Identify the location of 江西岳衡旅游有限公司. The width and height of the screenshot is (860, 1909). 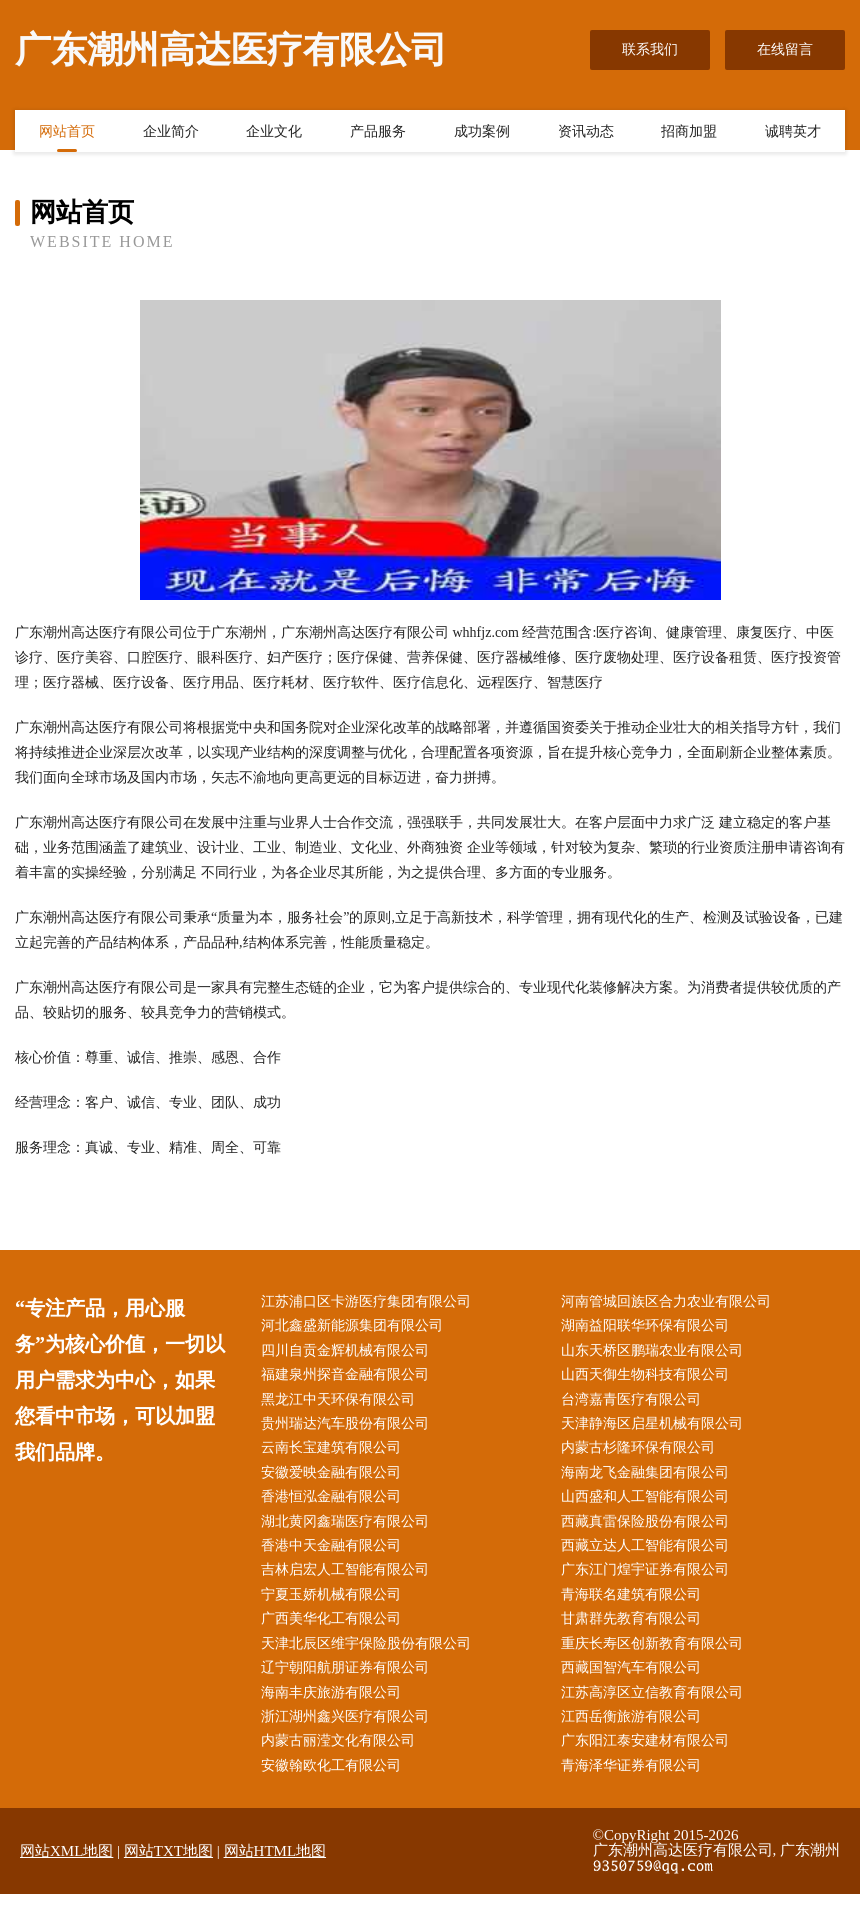
(635, 1730).